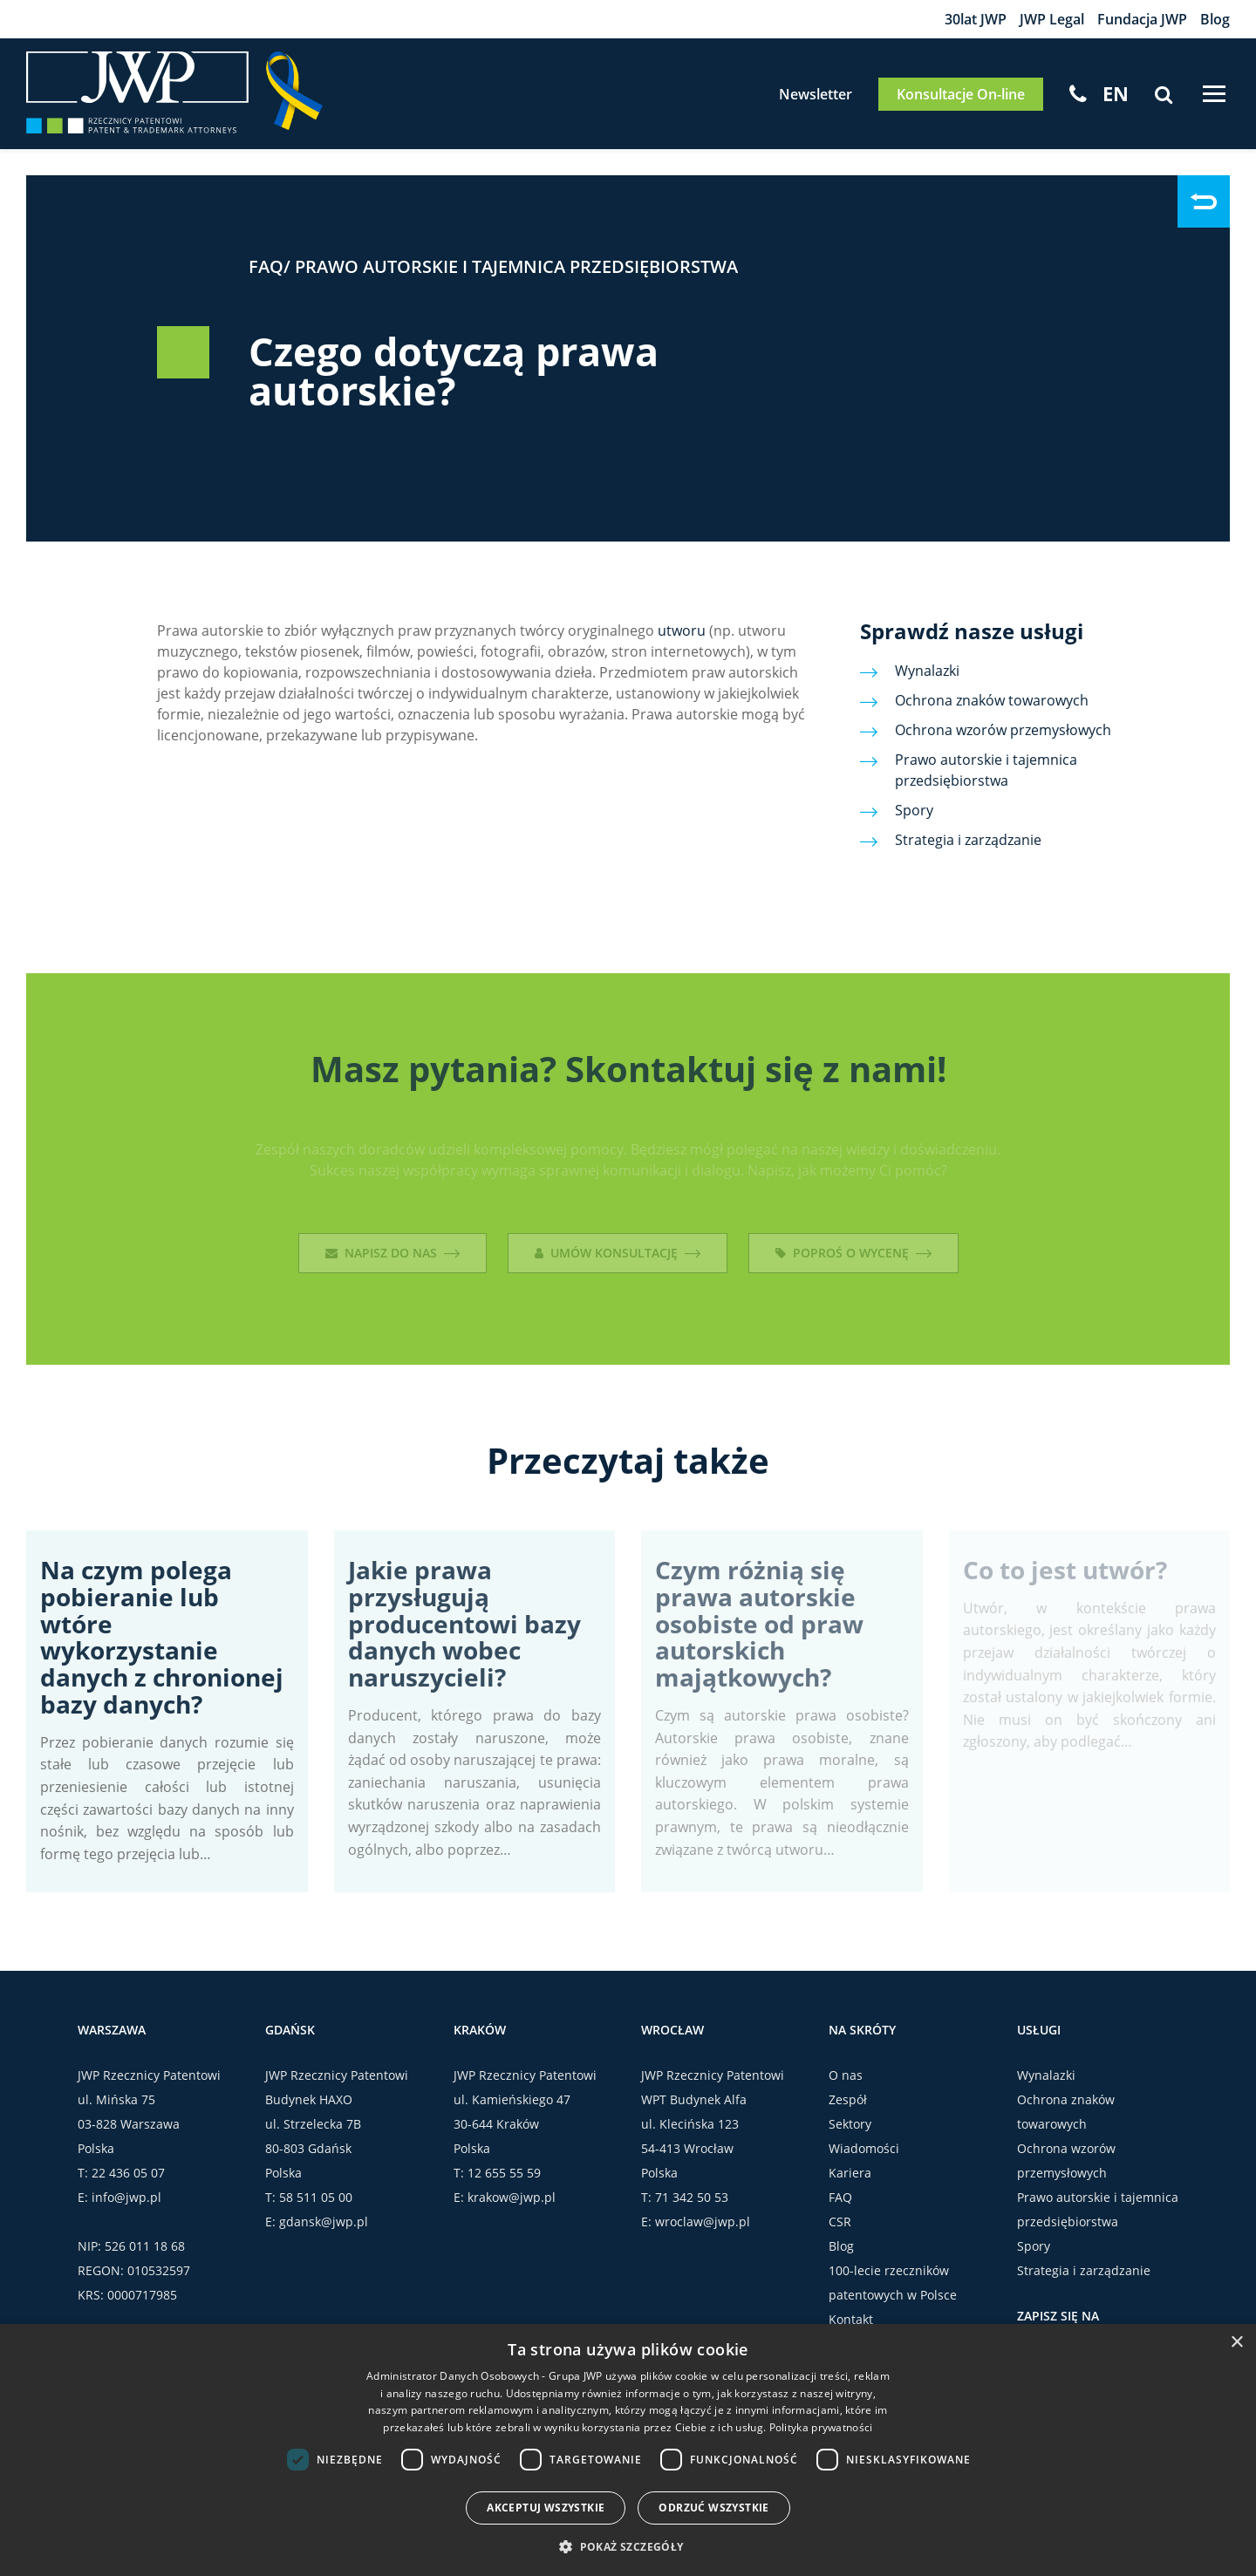 The height and width of the screenshot is (2576, 1256). What do you see at coordinates (702, 2221) in the screenshot?
I see `wroclaw@jwp.pl` at bounding box center [702, 2221].